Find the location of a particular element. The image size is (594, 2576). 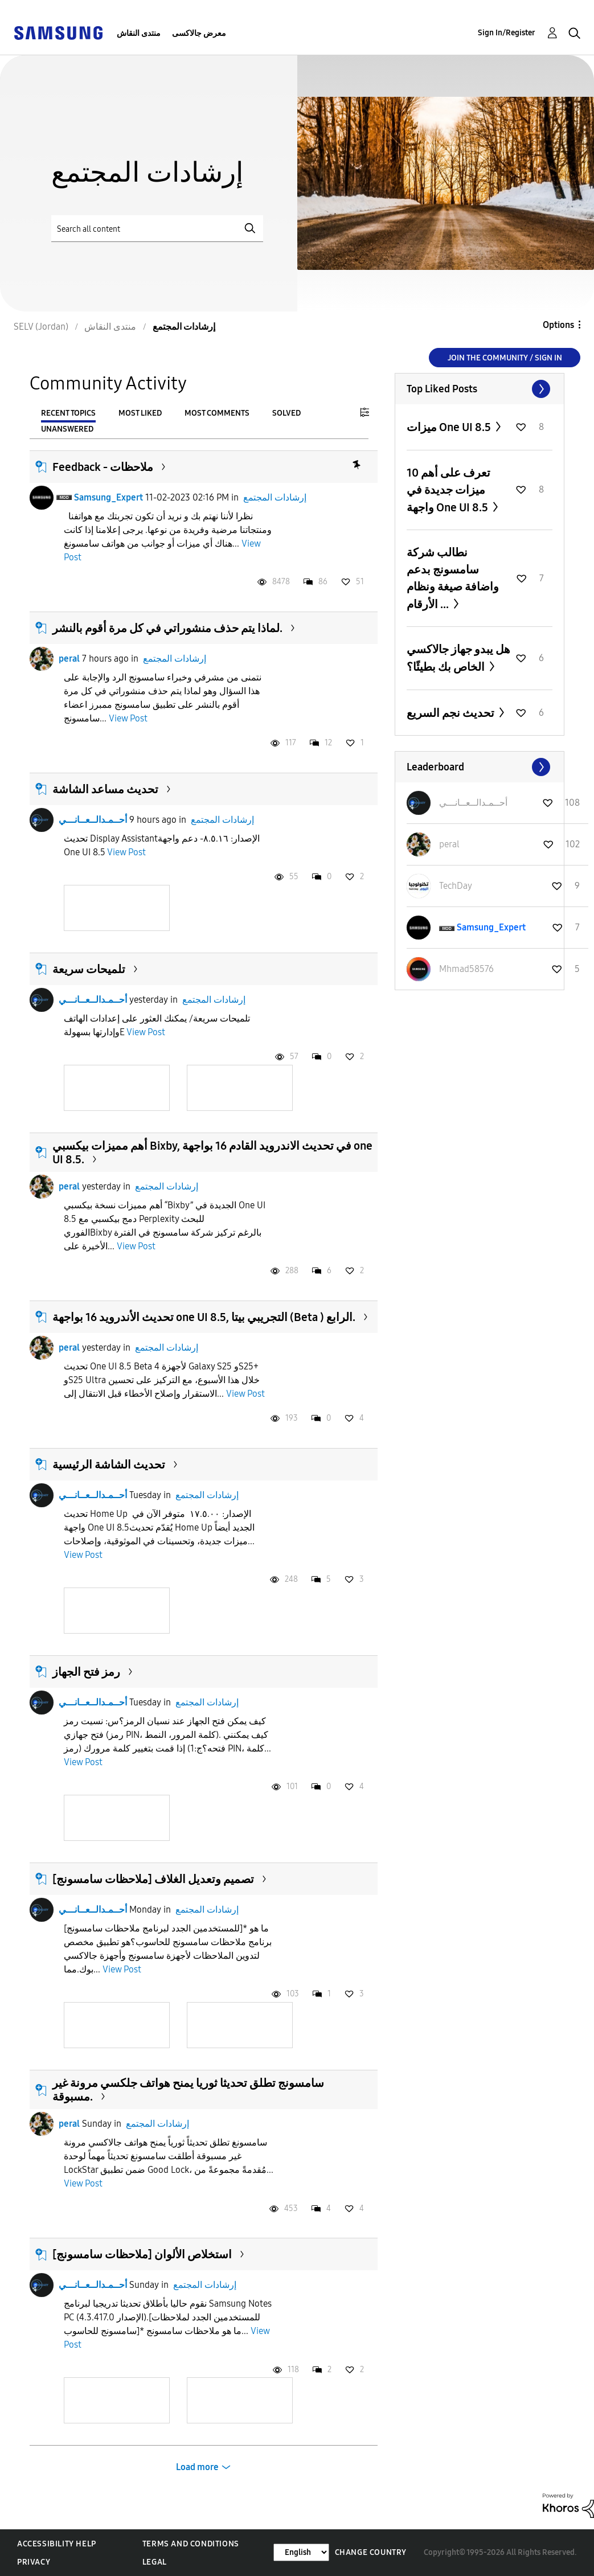

Unanswered [tab] is located at coordinates (67, 429).